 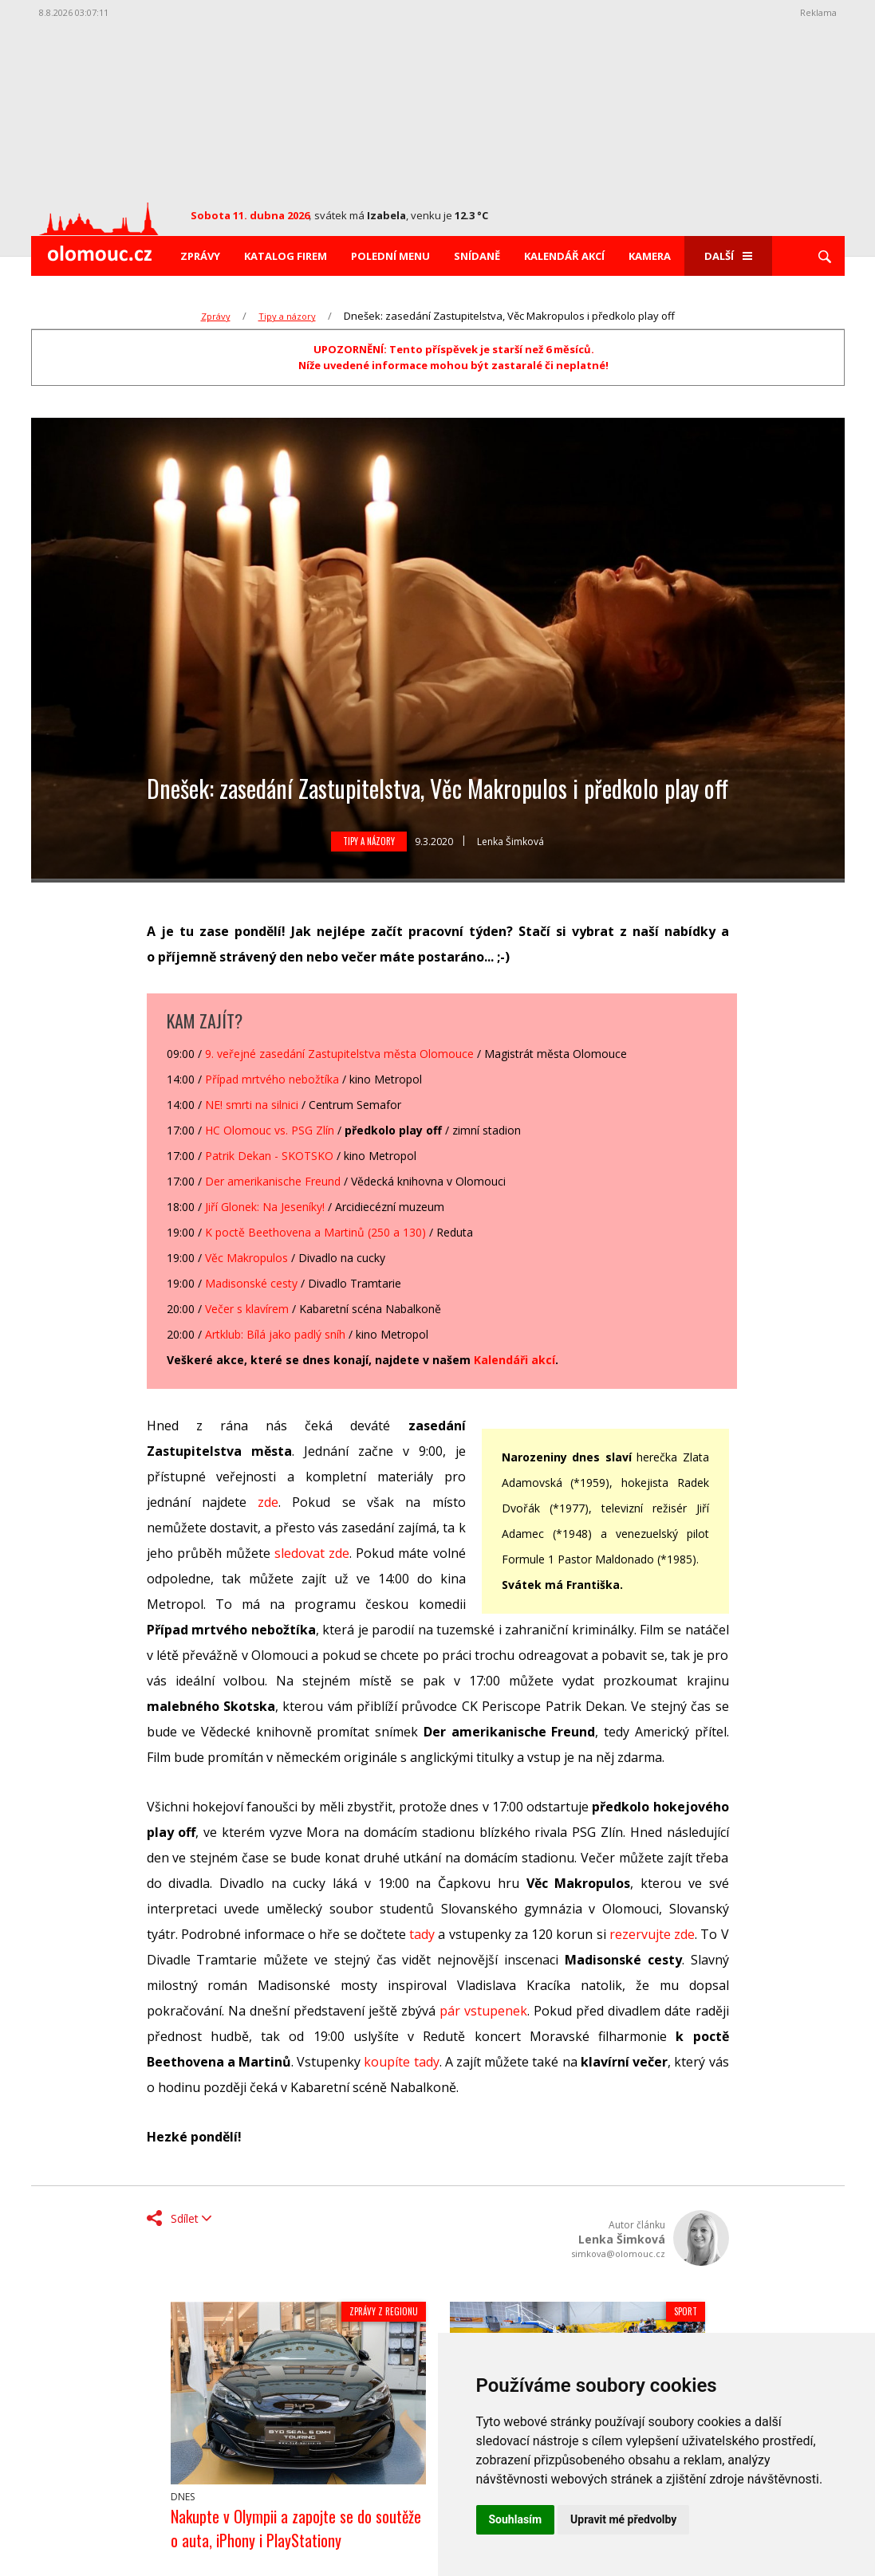 I want to click on Artklub: Bílá jako padlý sníh, so click(x=275, y=1334).